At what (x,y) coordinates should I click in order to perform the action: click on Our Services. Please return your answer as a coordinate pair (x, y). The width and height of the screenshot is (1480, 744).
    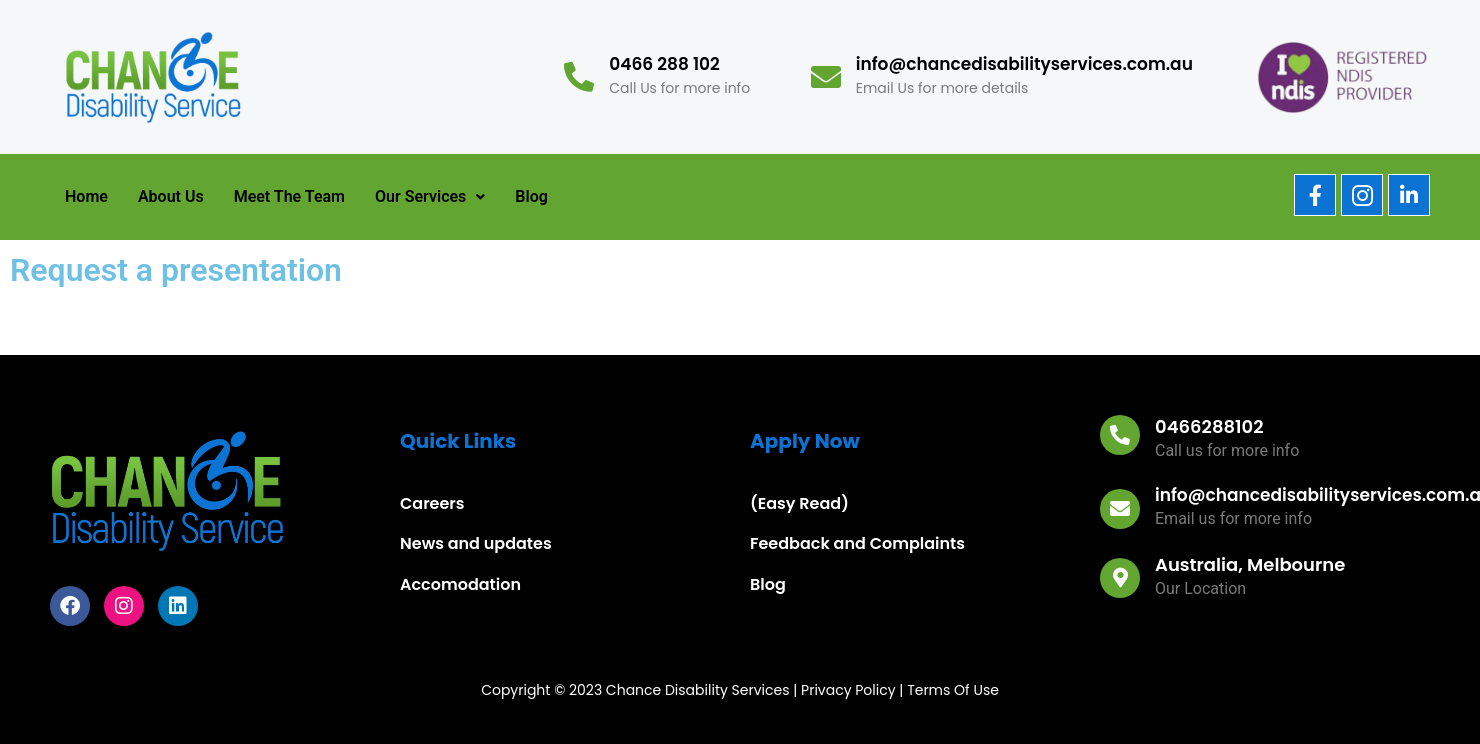
    Looking at the image, I should click on (430, 196).